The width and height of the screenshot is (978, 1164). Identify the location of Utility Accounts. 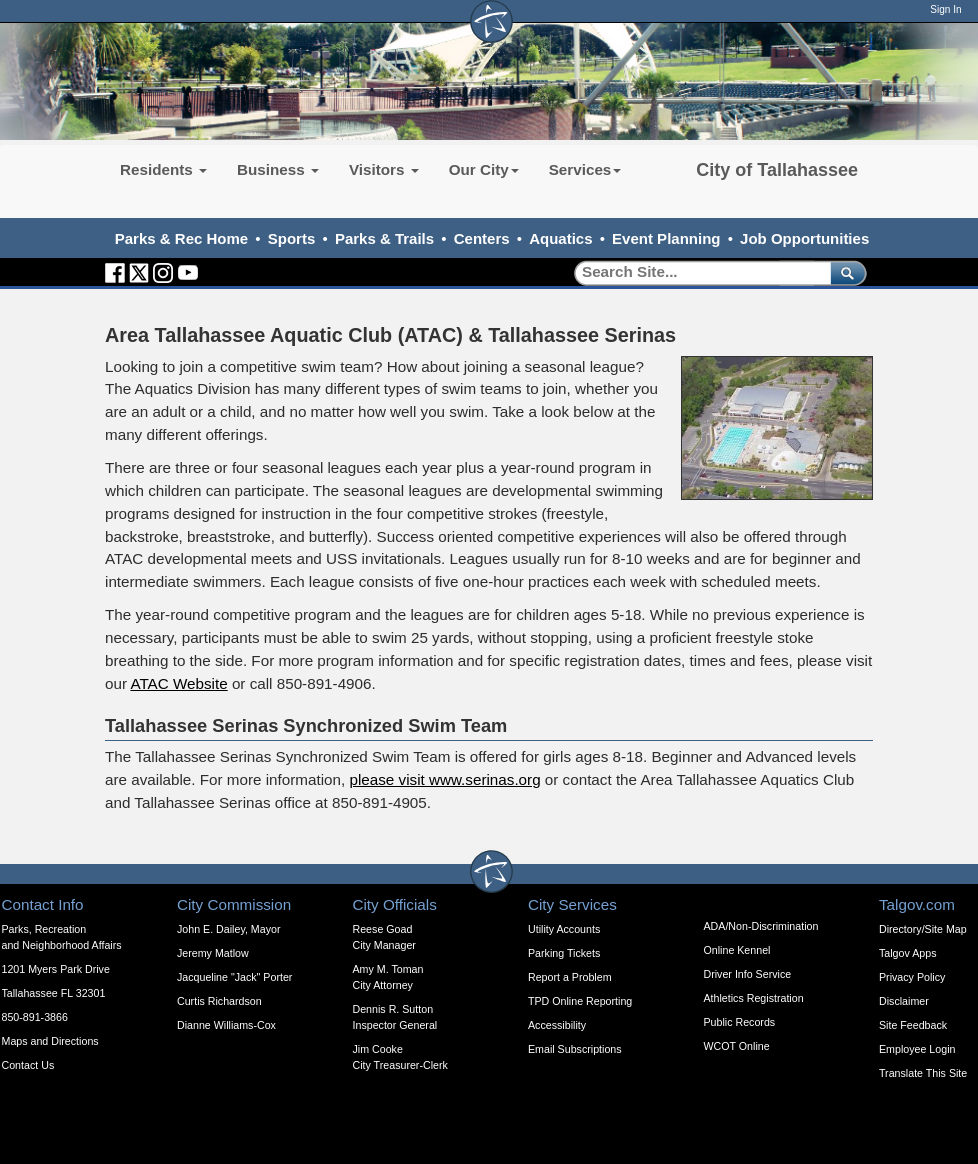
(564, 929).